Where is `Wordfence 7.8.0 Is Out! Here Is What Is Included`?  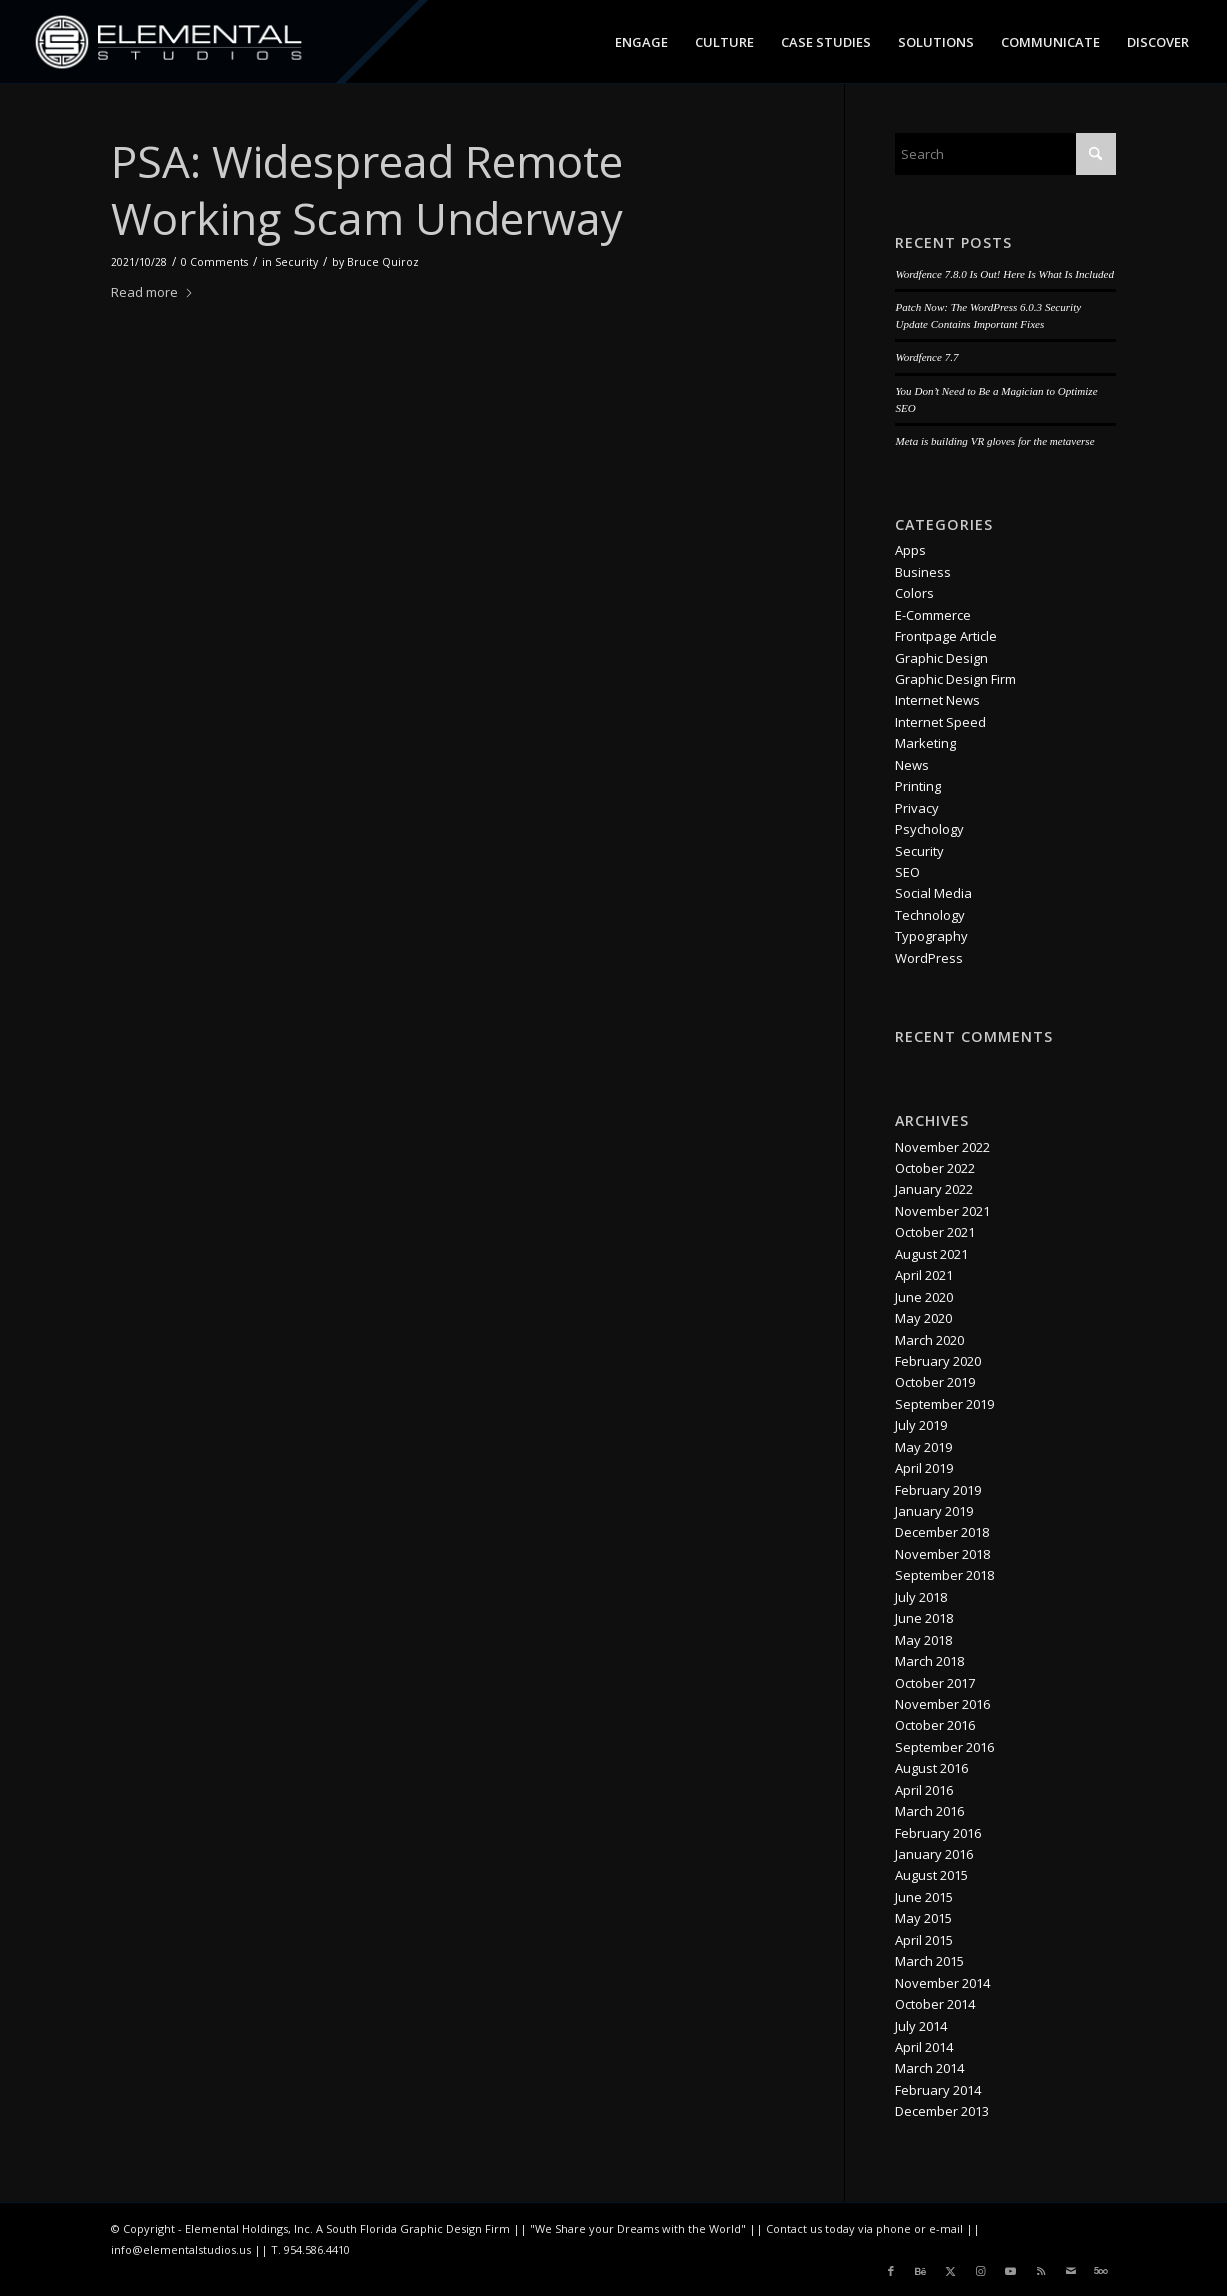 Wordfence 7.8.0 Is Out! Here Is What Is Included is located at coordinates (1004, 274).